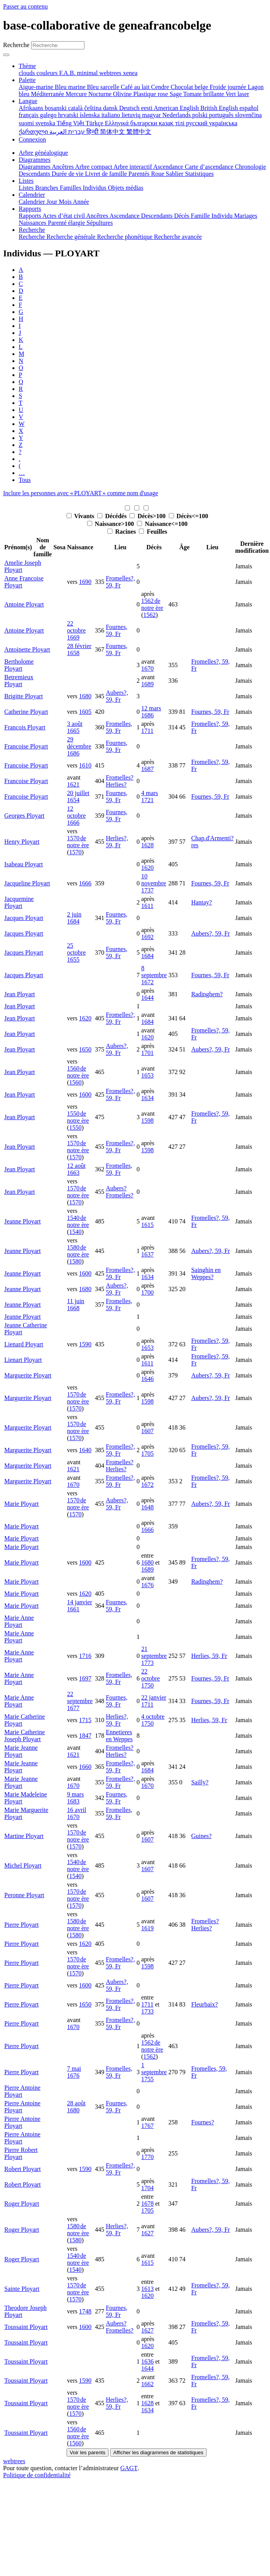 The image size is (270, 2576). Describe the element at coordinates (76, 131) in the screenshot. I see `עברית [menuitem]` at that location.